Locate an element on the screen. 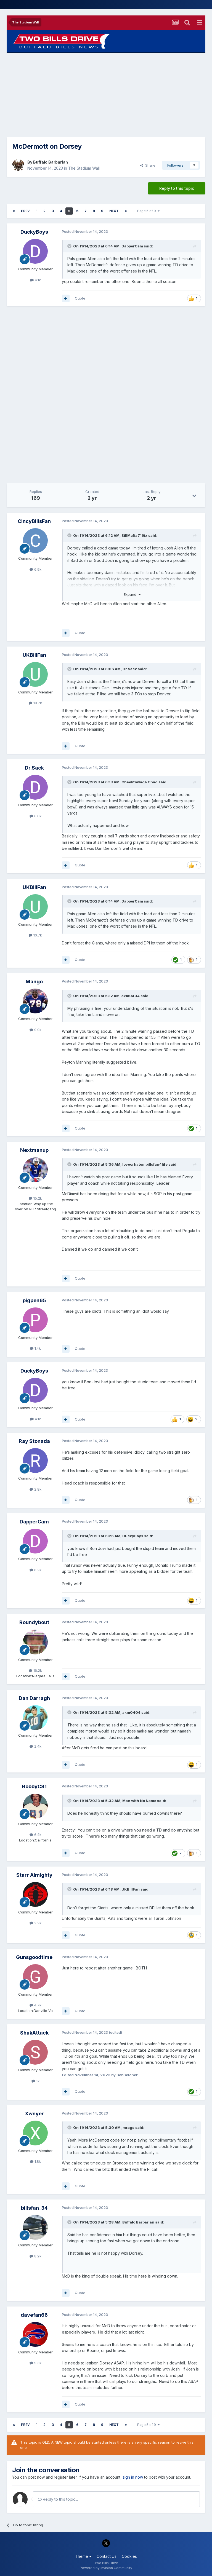 This screenshot has height=2576, width=212. 6.9k is located at coordinates (35, 569).